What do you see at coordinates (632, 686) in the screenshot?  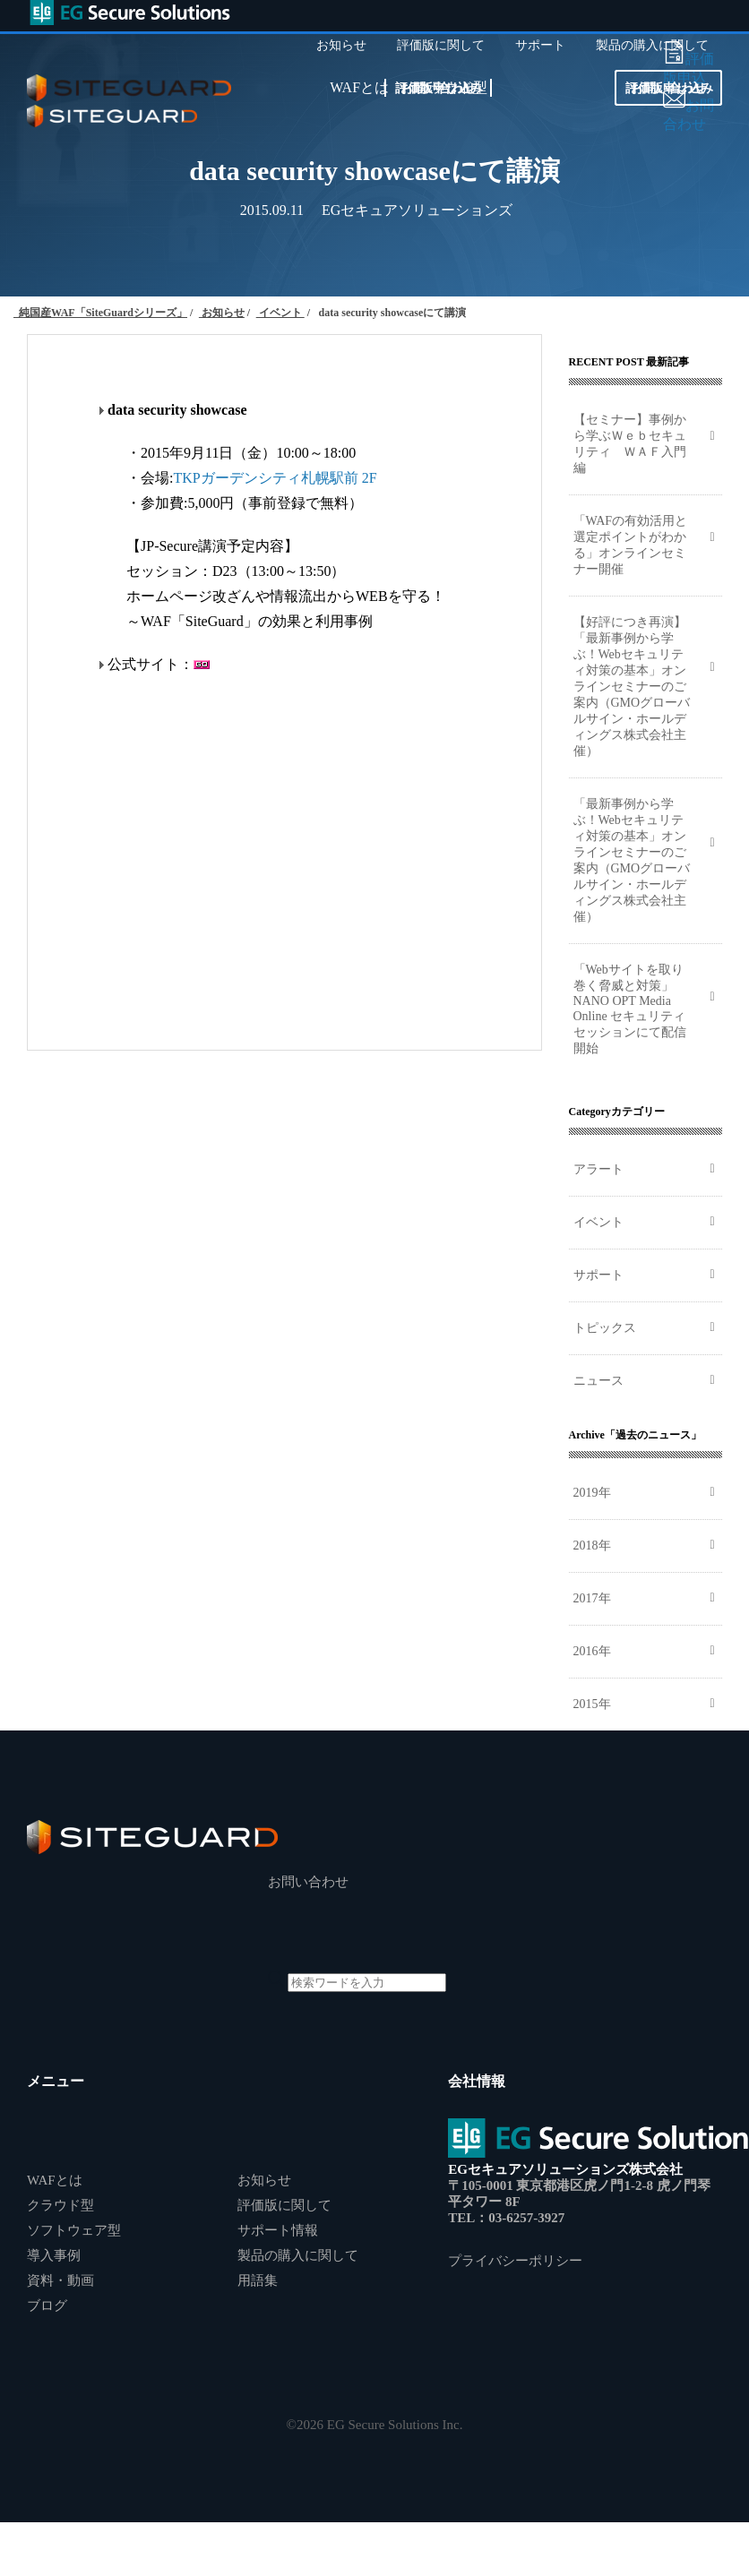 I see `【好評につき再演】「最新事例から学ぶ！Webセキュリティ対策の基本」オンラインセミナーのご案内（GMOグローバルサイン・ホールディングス株式会社主催）` at bounding box center [632, 686].